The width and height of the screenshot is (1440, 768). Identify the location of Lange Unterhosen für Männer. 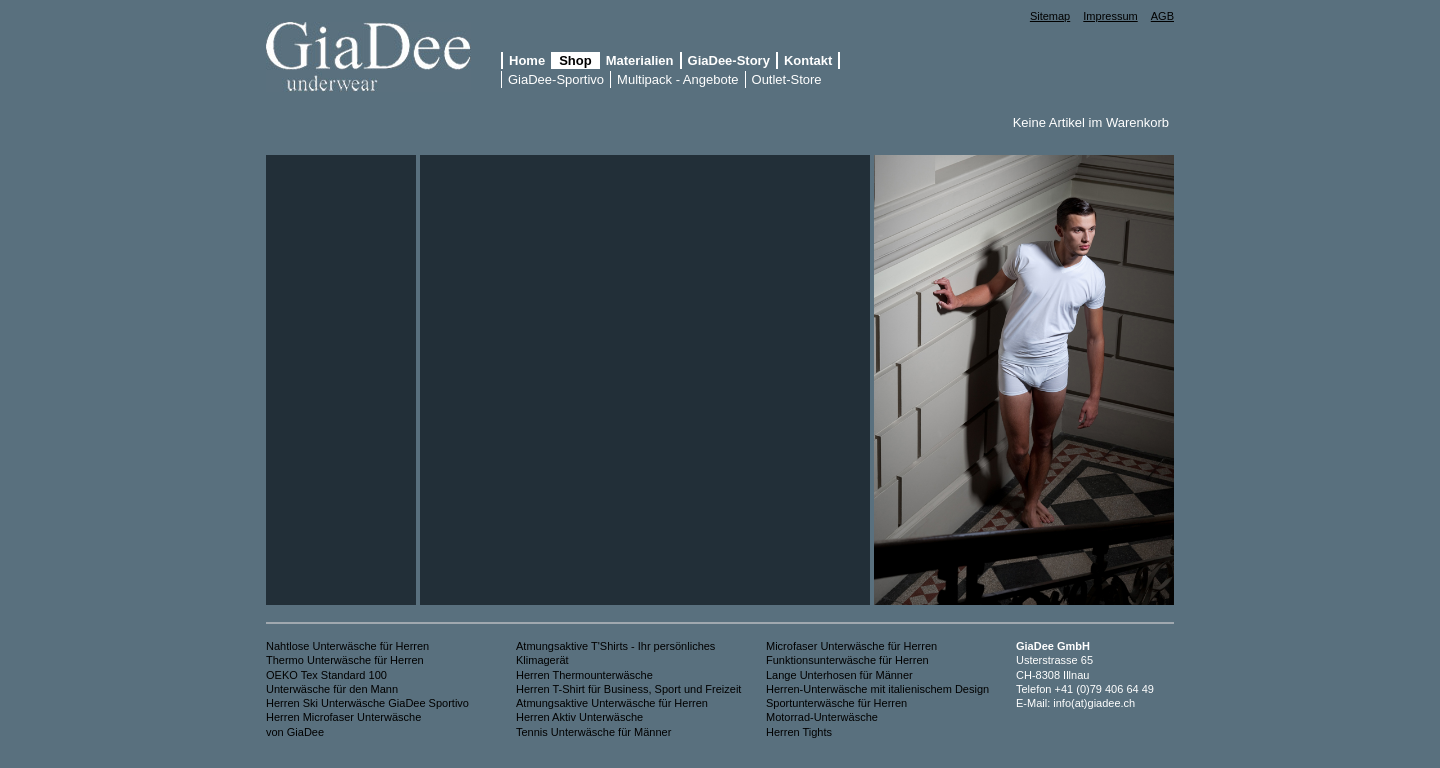
(839, 675).